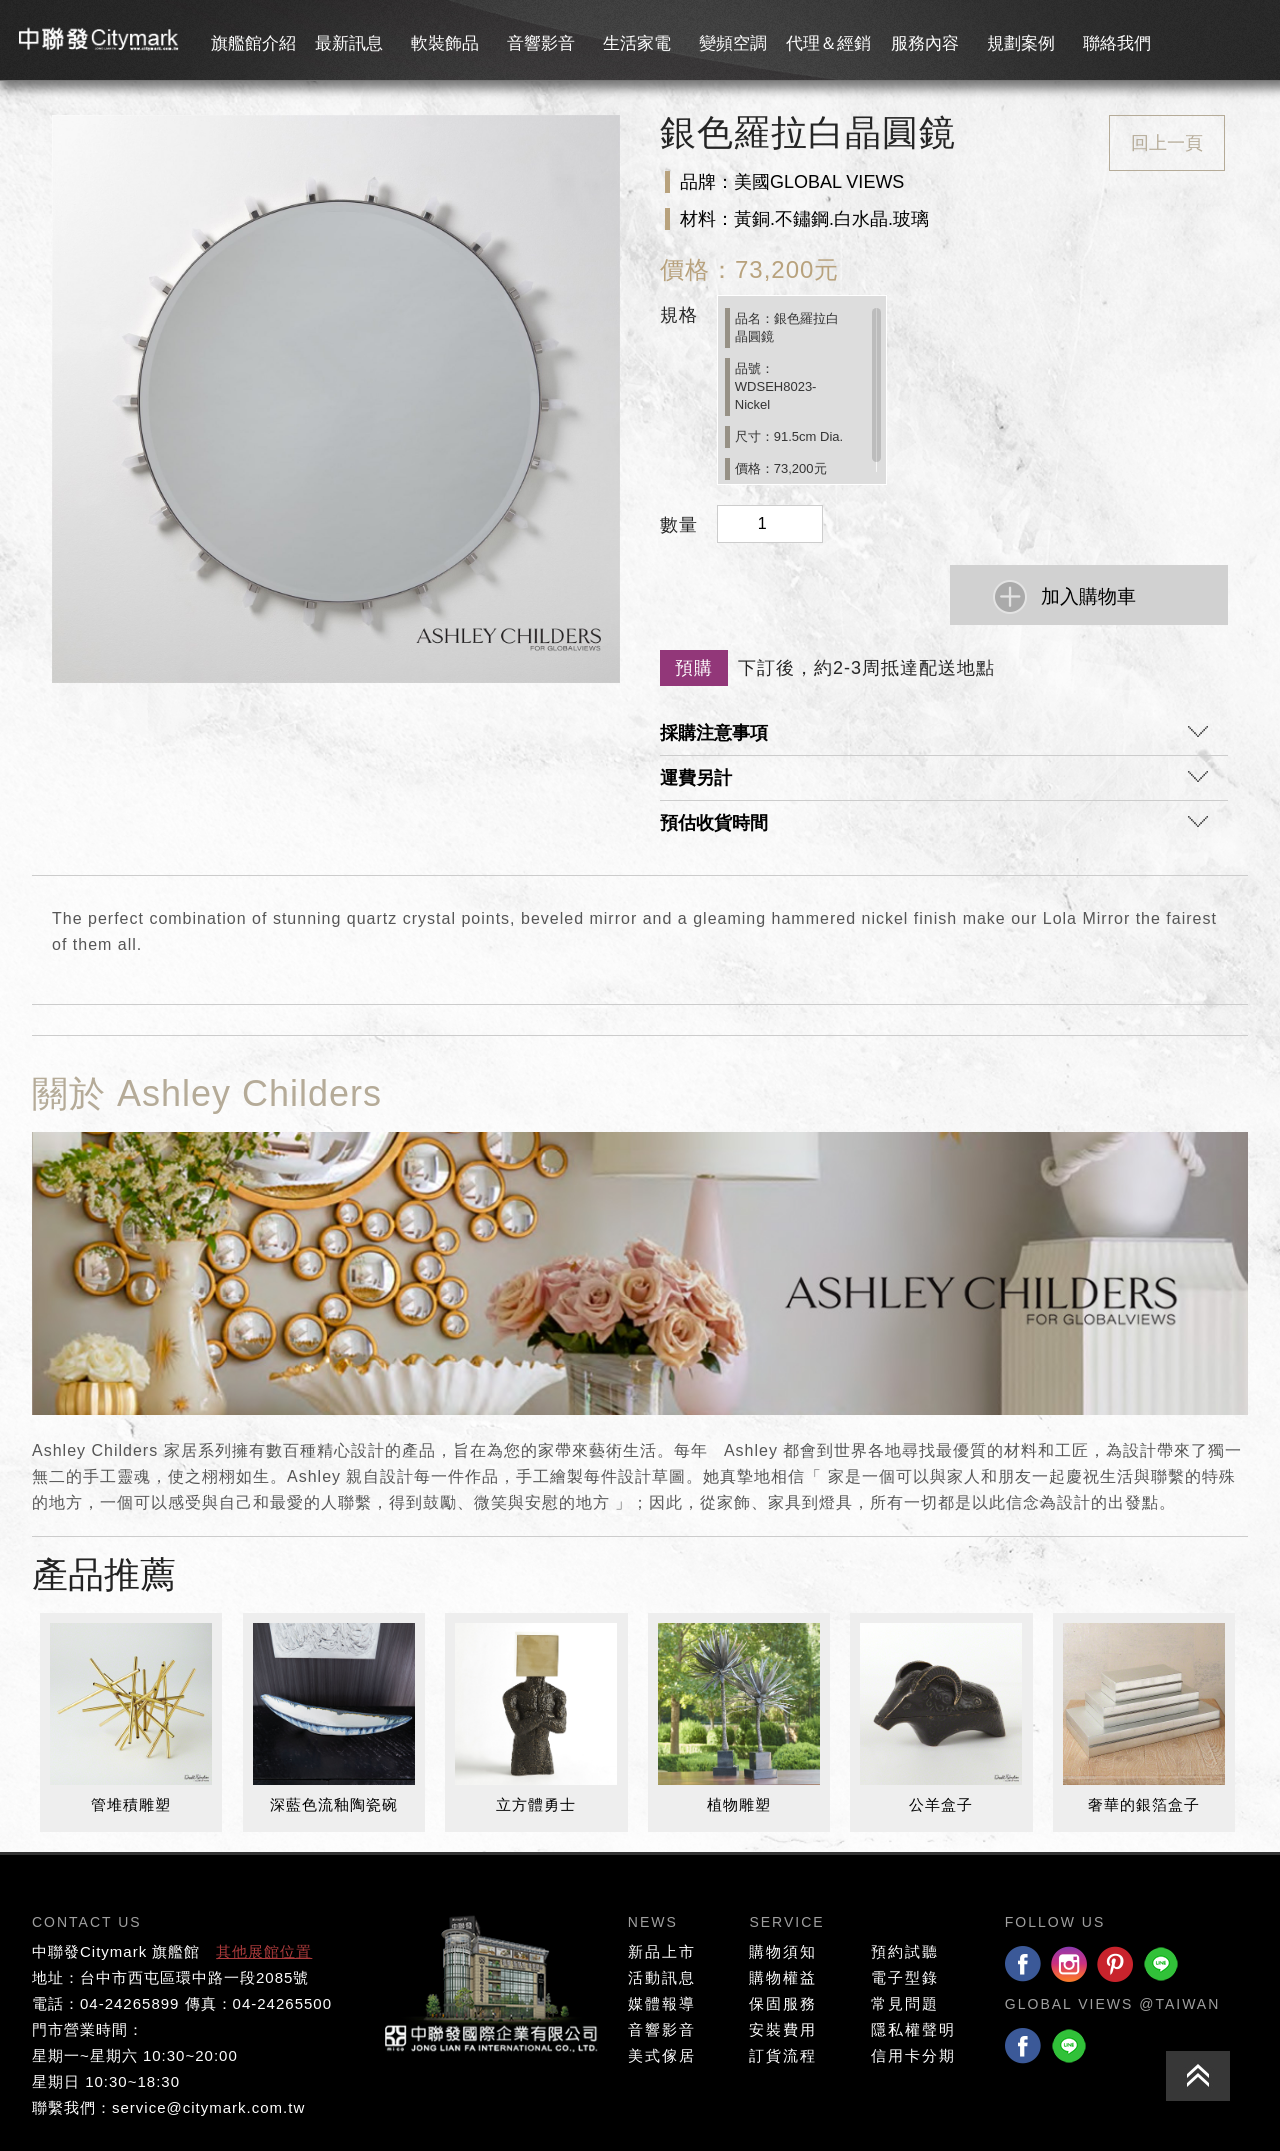  What do you see at coordinates (905, 2003) in the screenshot?
I see `常見問題` at bounding box center [905, 2003].